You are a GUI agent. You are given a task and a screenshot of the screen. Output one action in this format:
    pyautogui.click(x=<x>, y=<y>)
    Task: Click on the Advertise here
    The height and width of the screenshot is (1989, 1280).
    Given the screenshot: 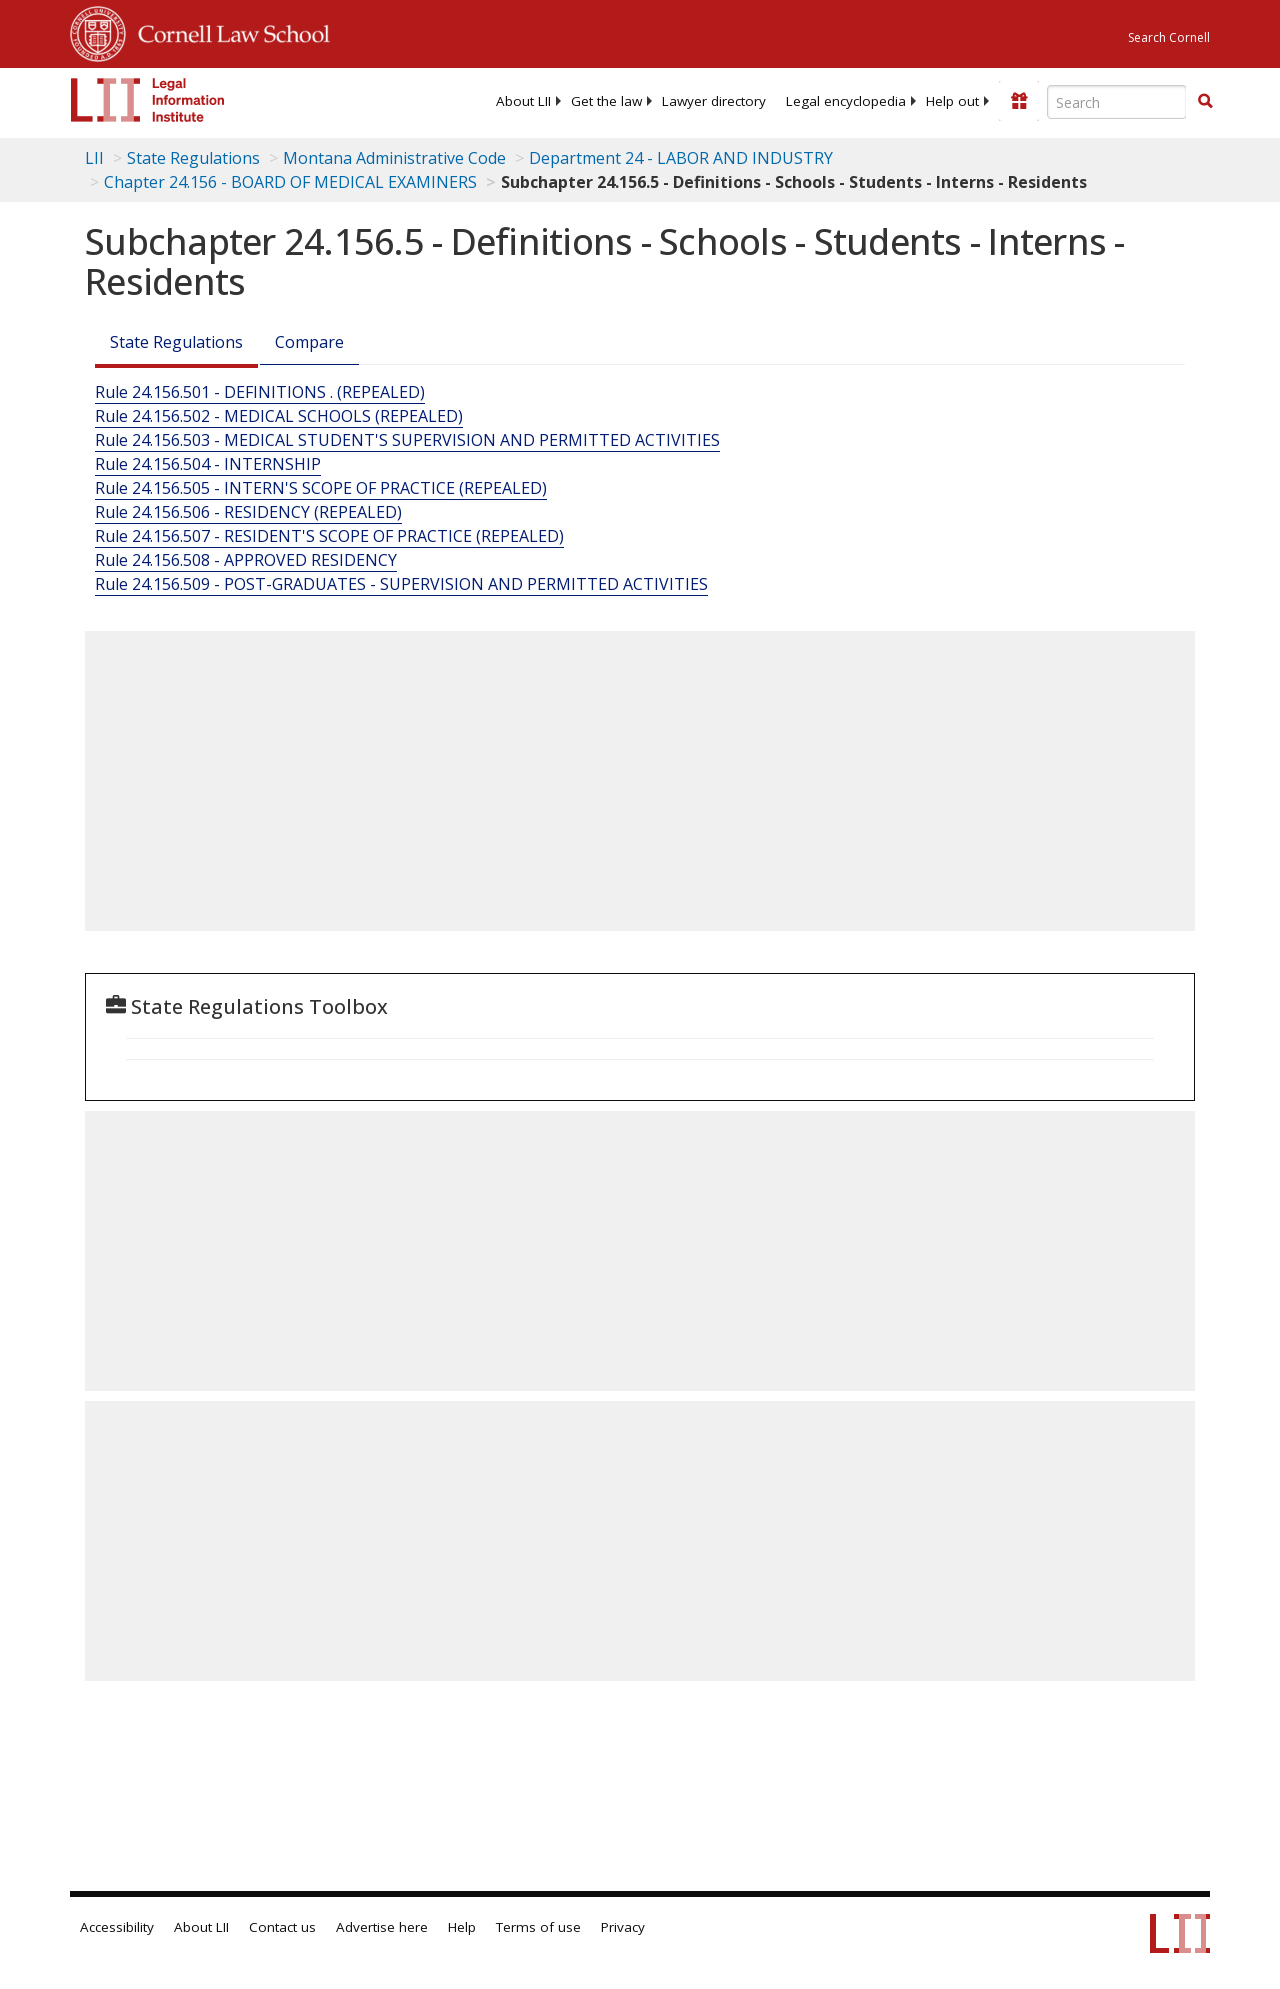 What is the action you would take?
    pyautogui.click(x=382, y=1927)
    